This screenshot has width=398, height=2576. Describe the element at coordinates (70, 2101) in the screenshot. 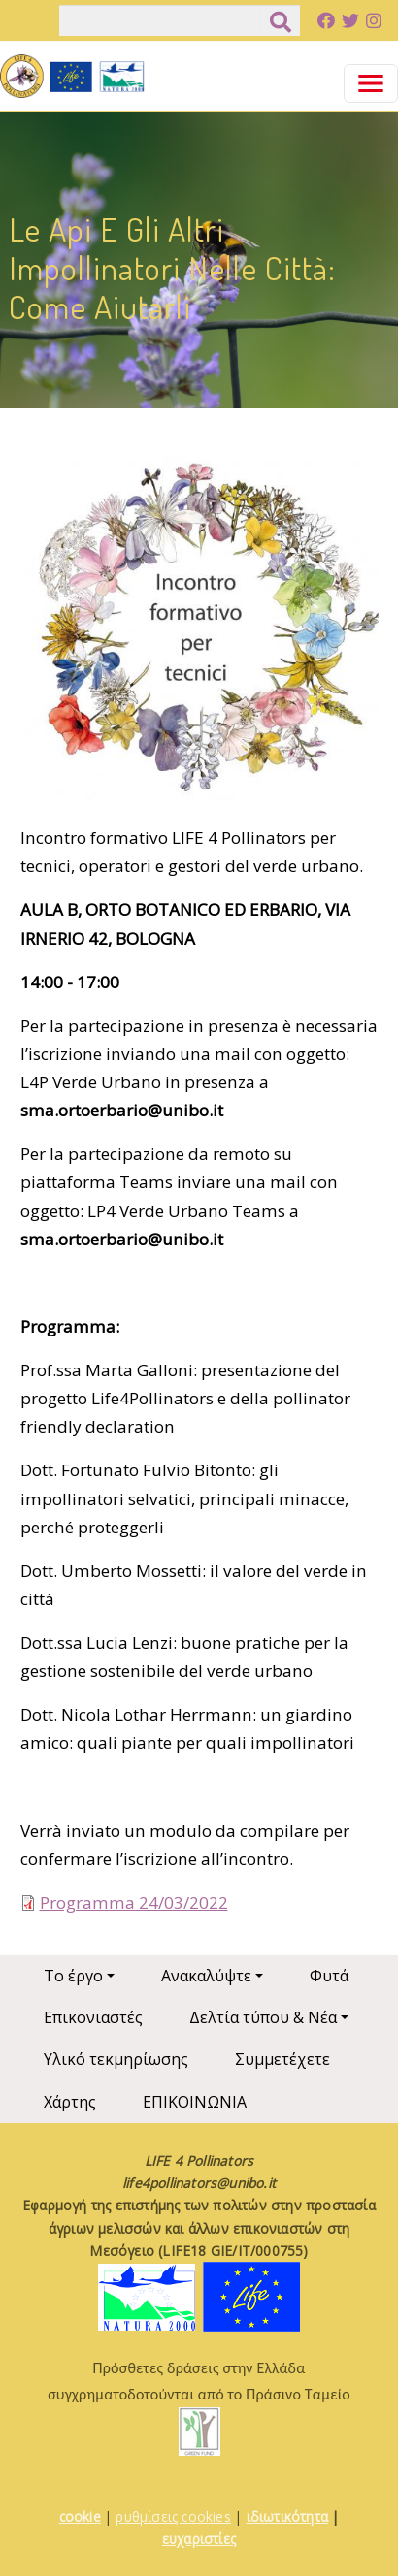

I see `Χάρτης` at that location.